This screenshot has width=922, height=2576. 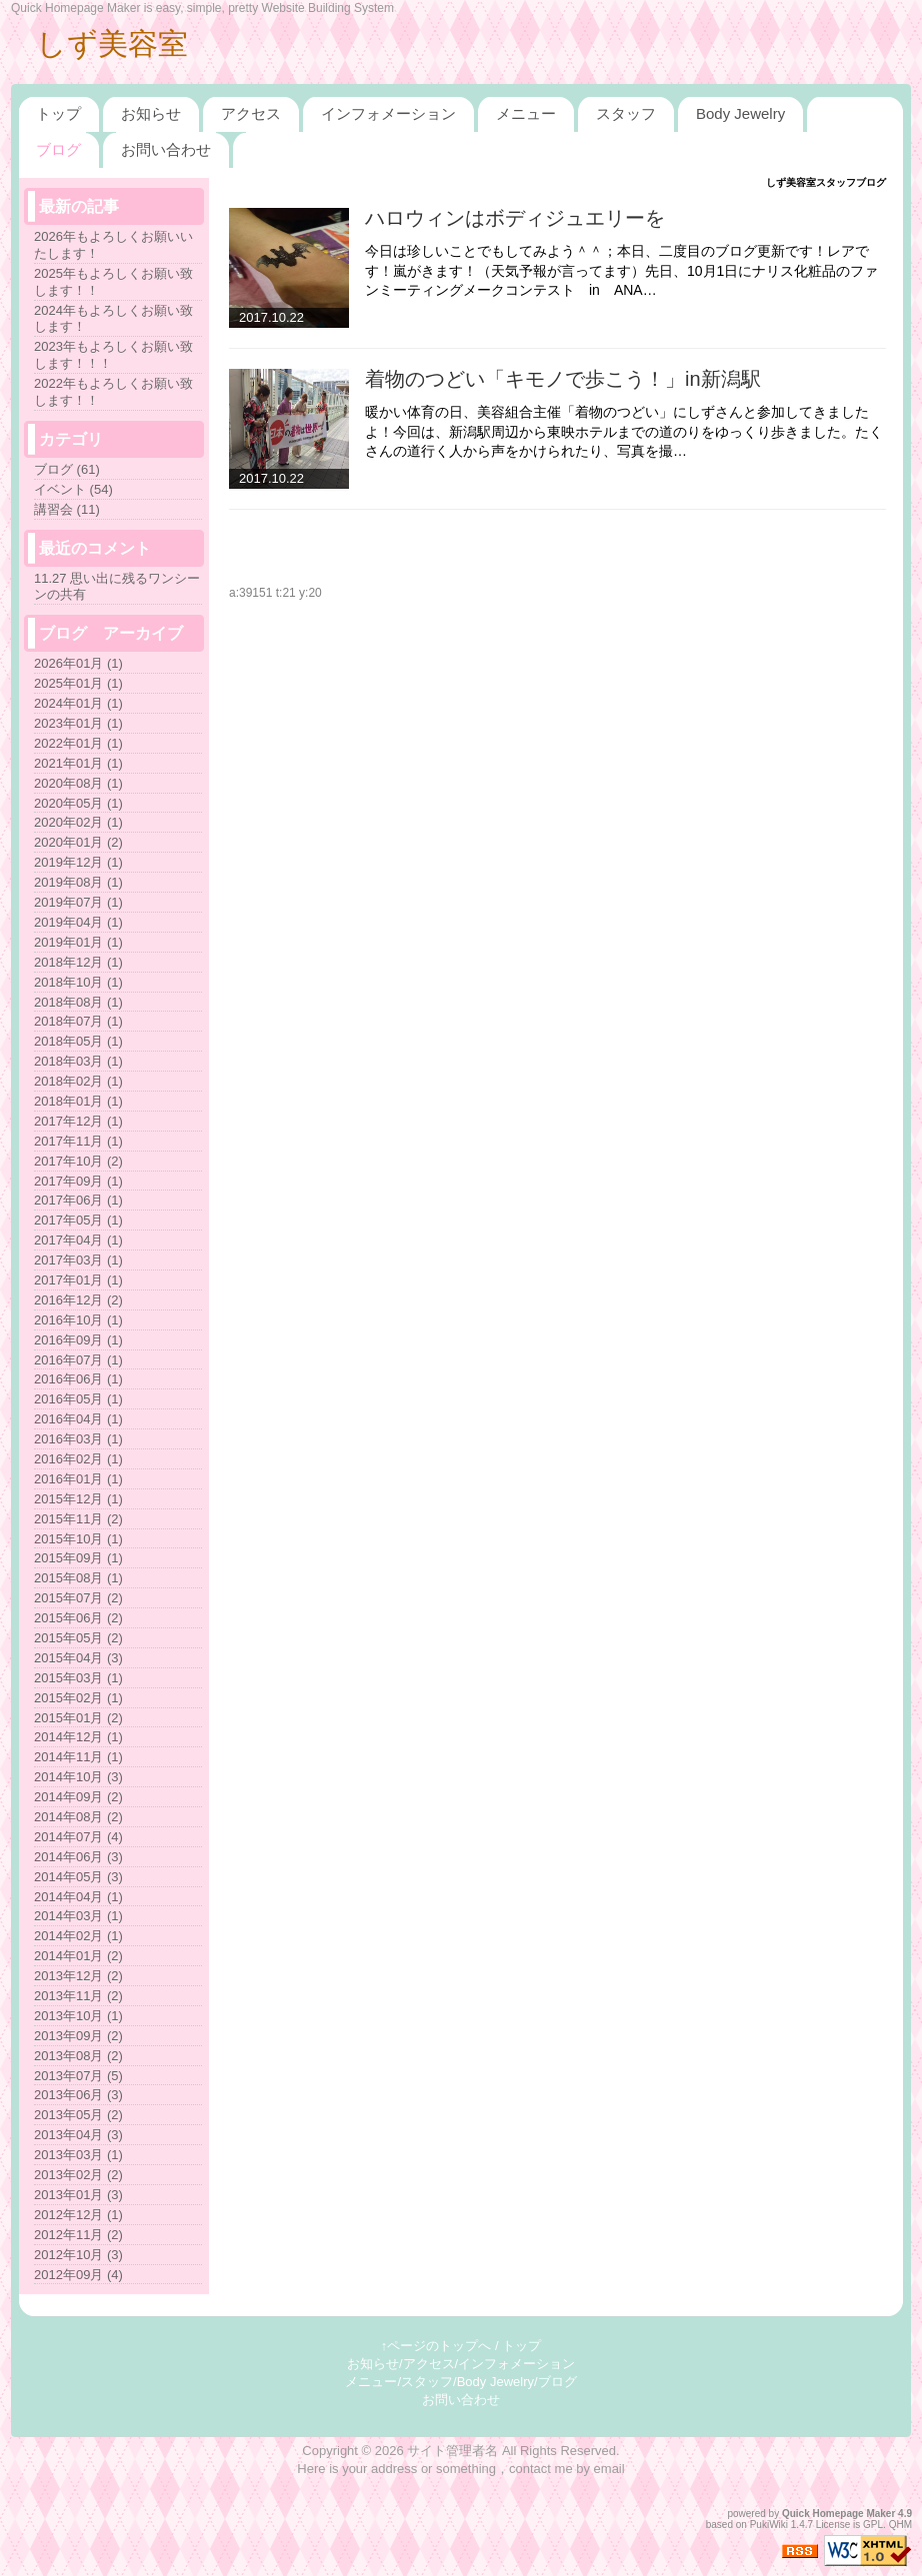 What do you see at coordinates (78, 703) in the screenshot?
I see `2024年01月 (1)` at bounding box center [78, 703].